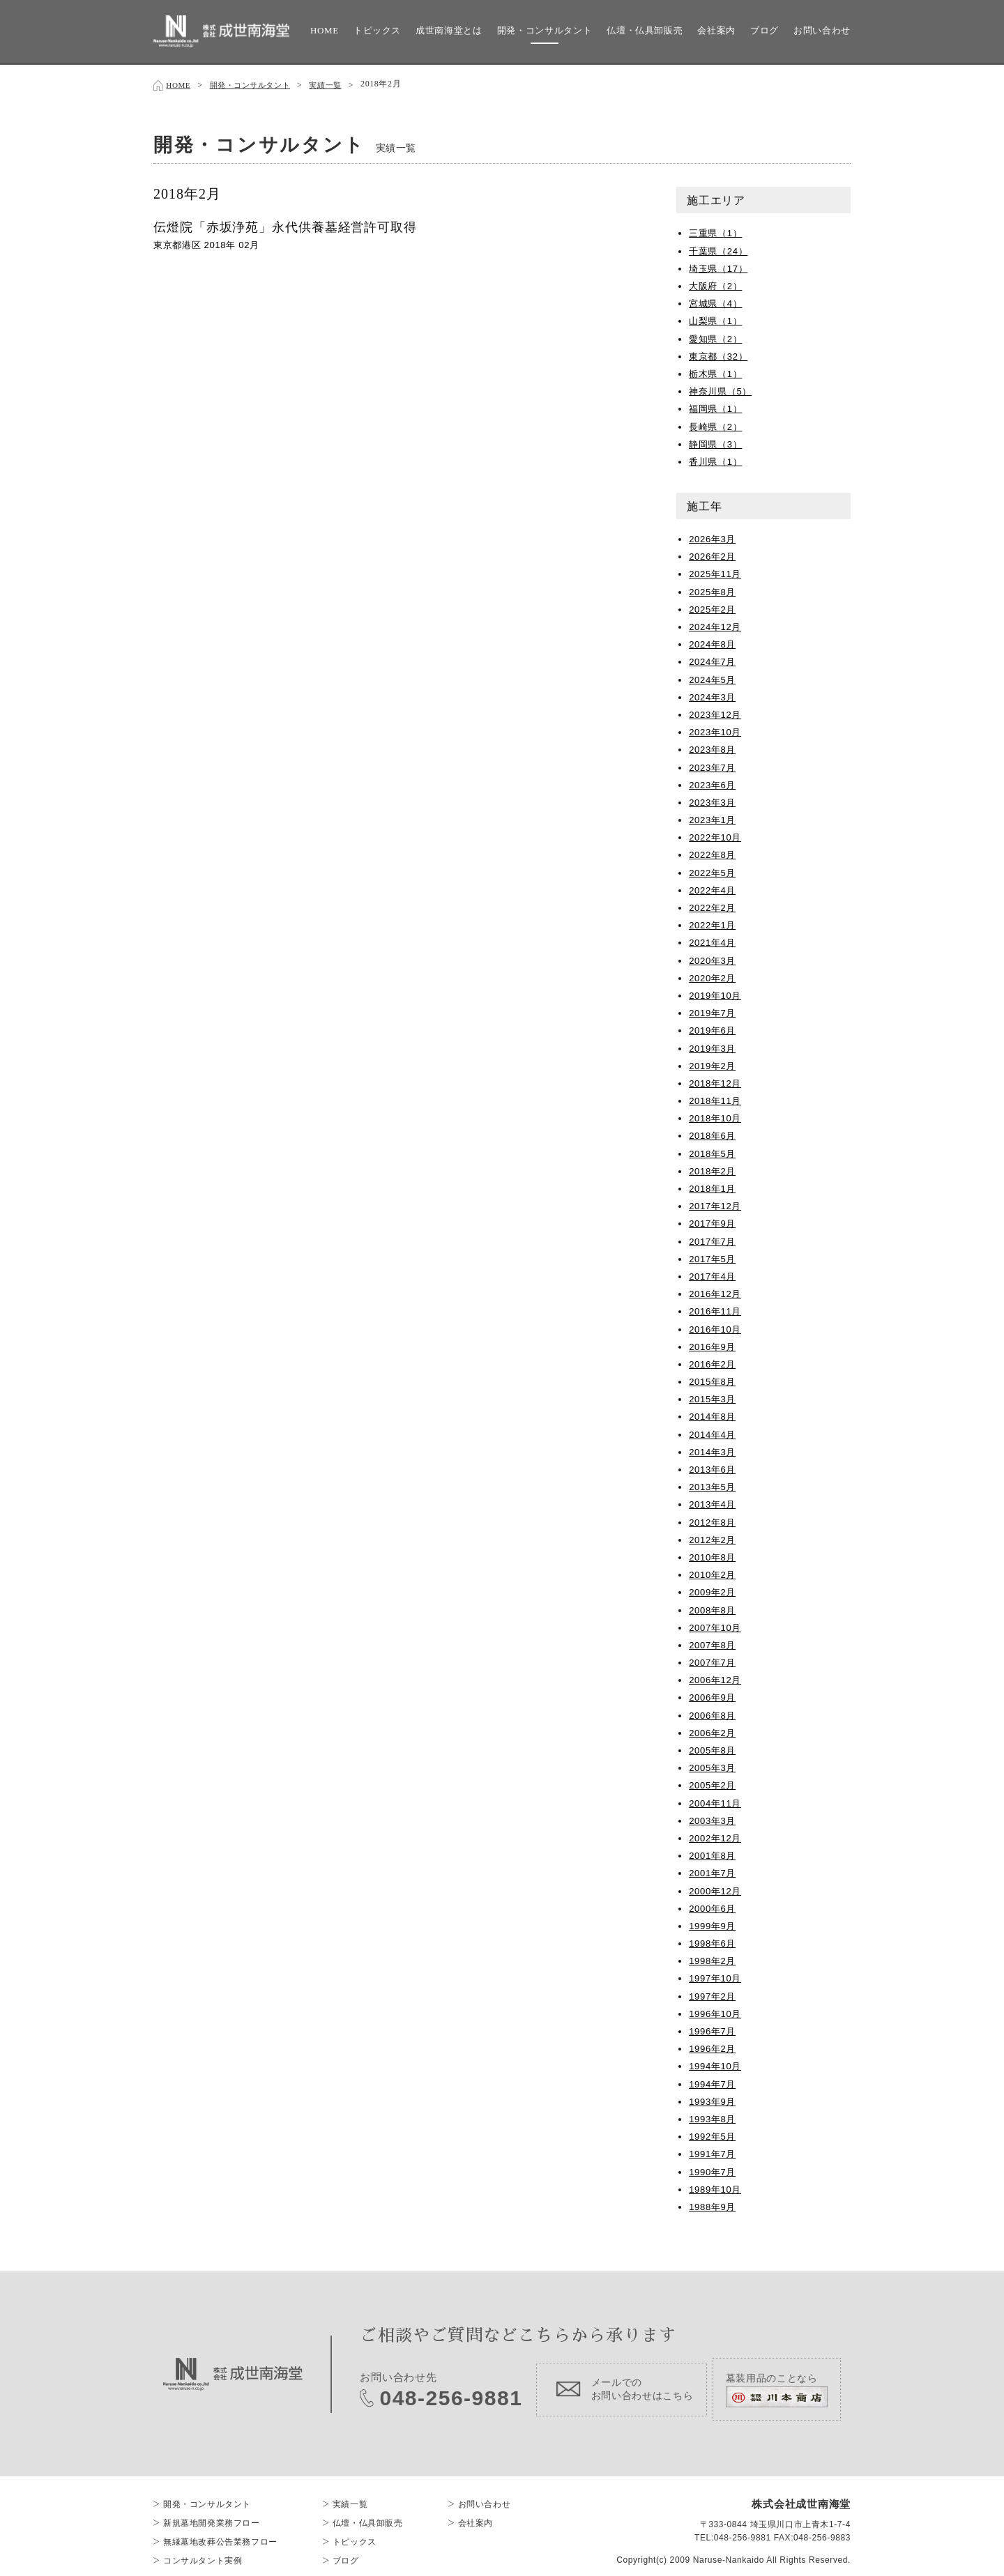 The height and width of the screenshot is (2576, 1004). What do you see at coordinates (714, 1256) in the screenshot?
I see `2017年5月` at bounding box center [714, 1256].